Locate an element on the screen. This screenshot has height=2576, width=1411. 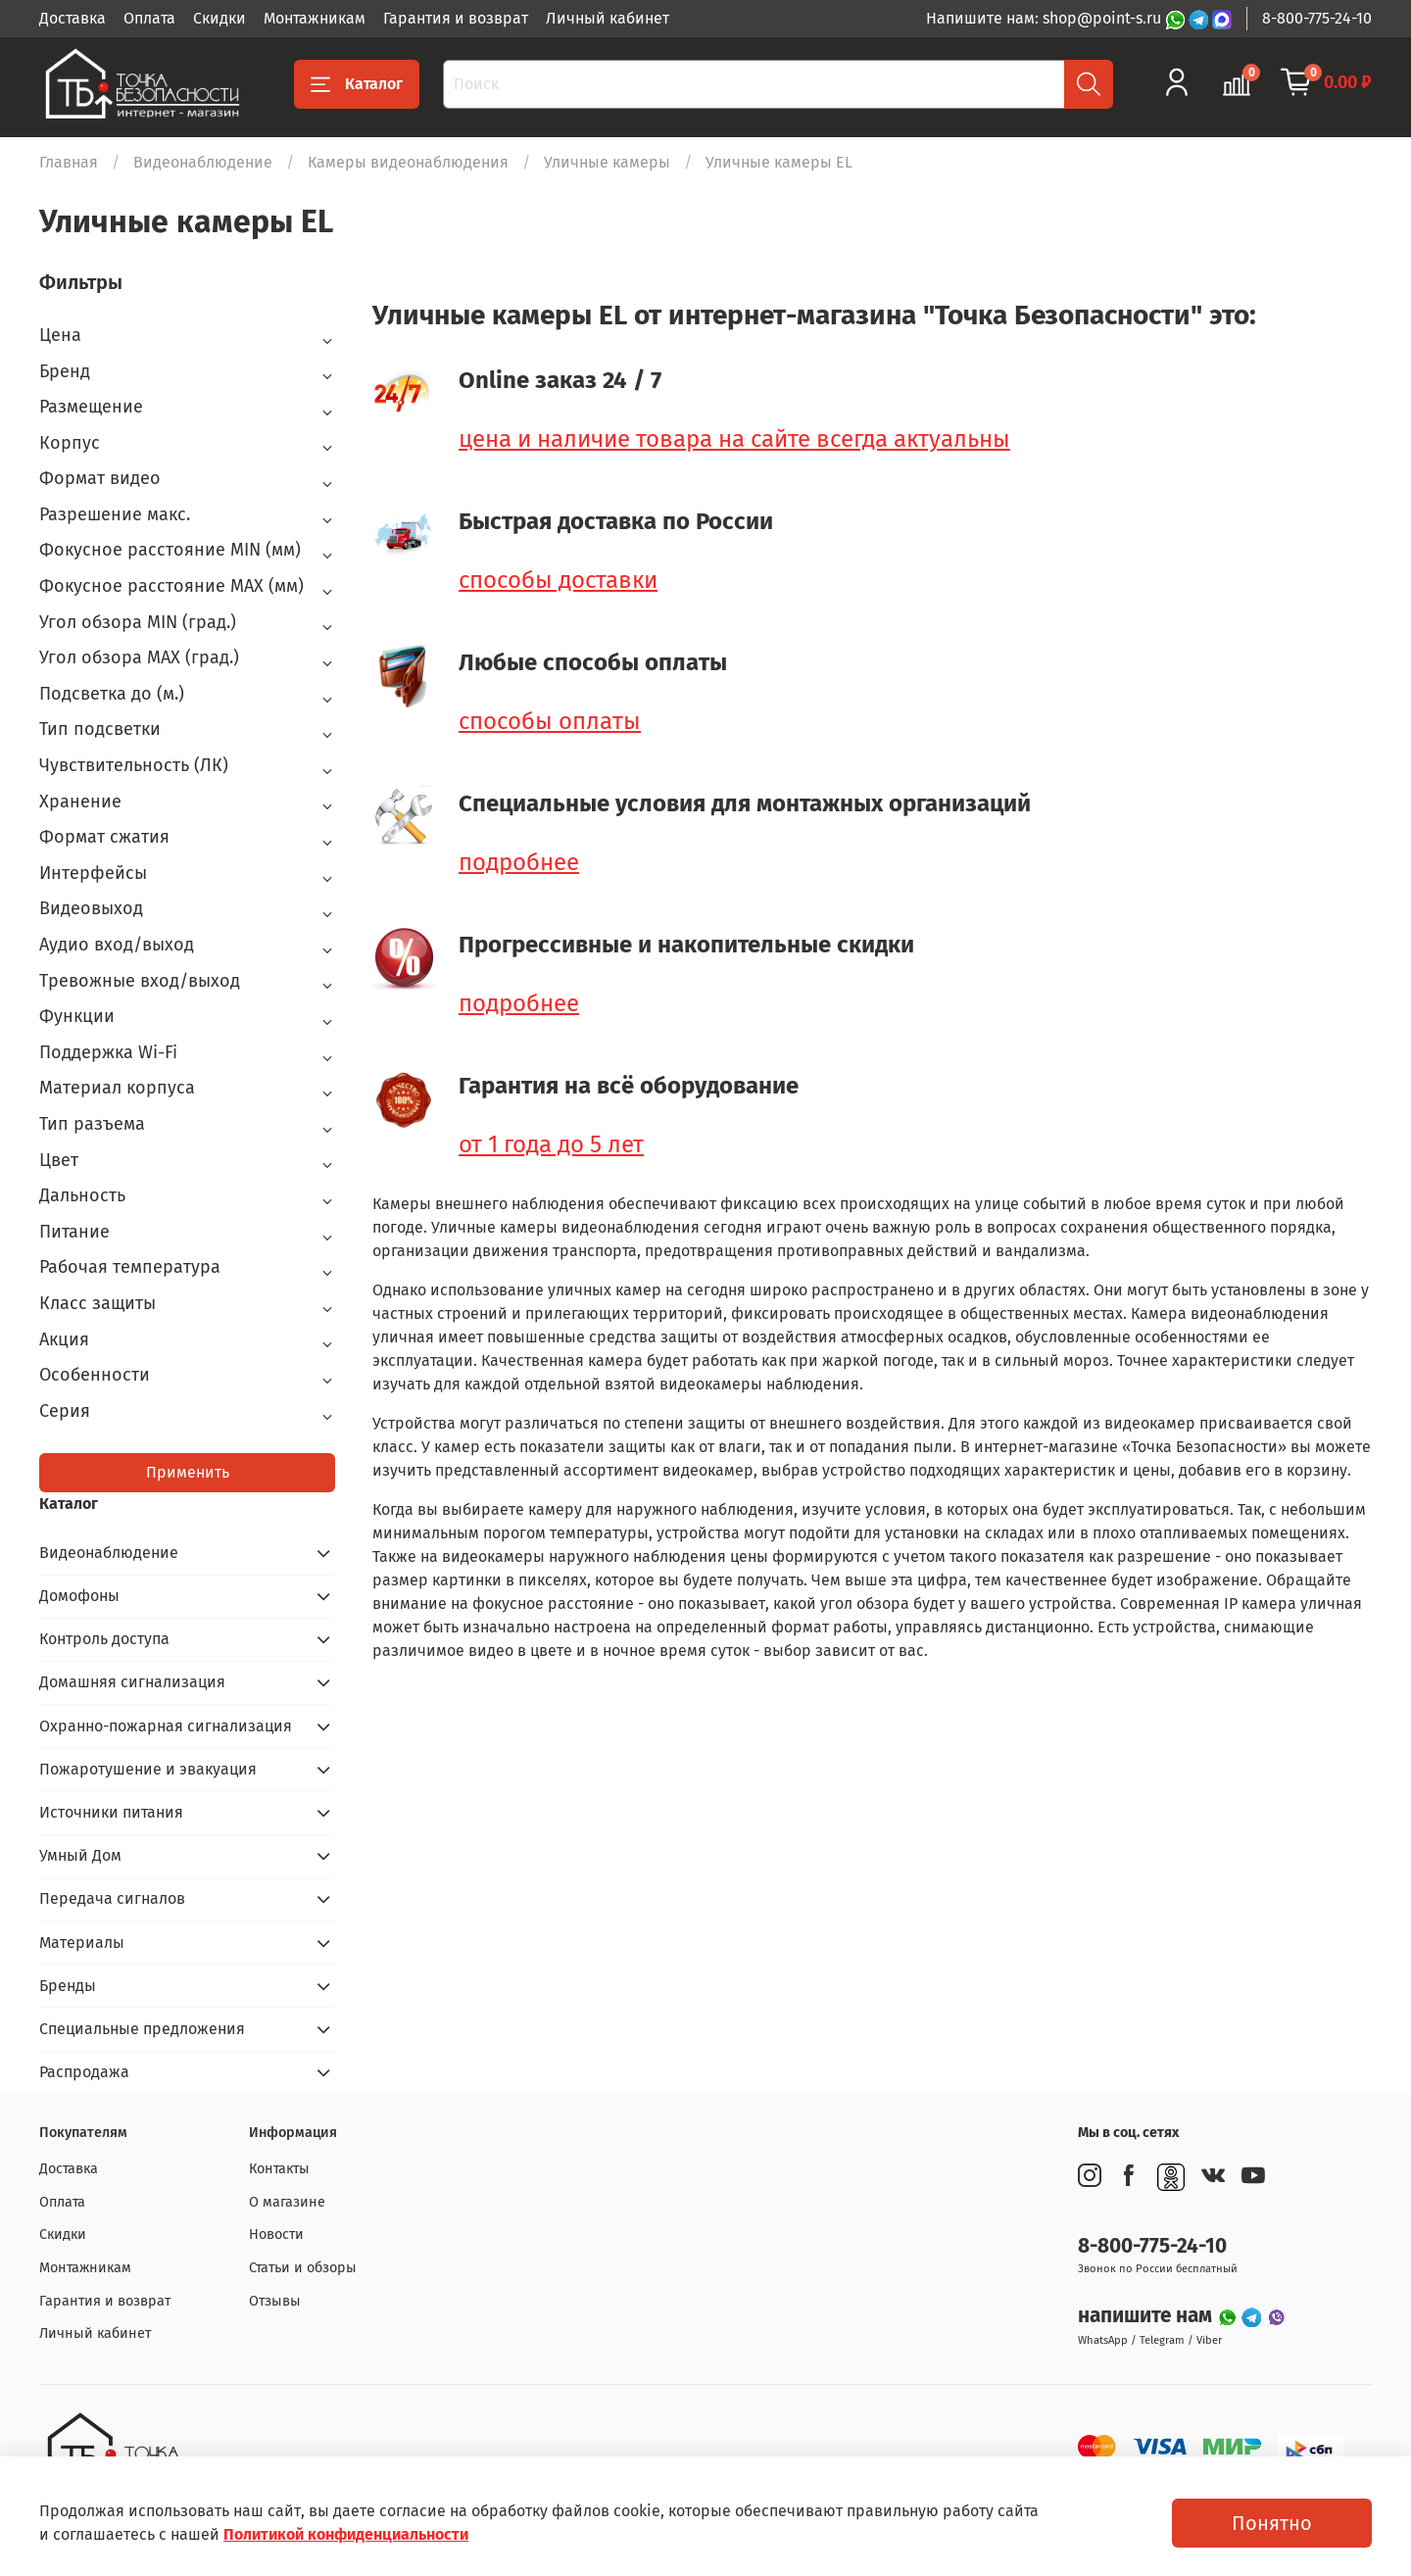
Бренды is located at coordinates (67, 1985).